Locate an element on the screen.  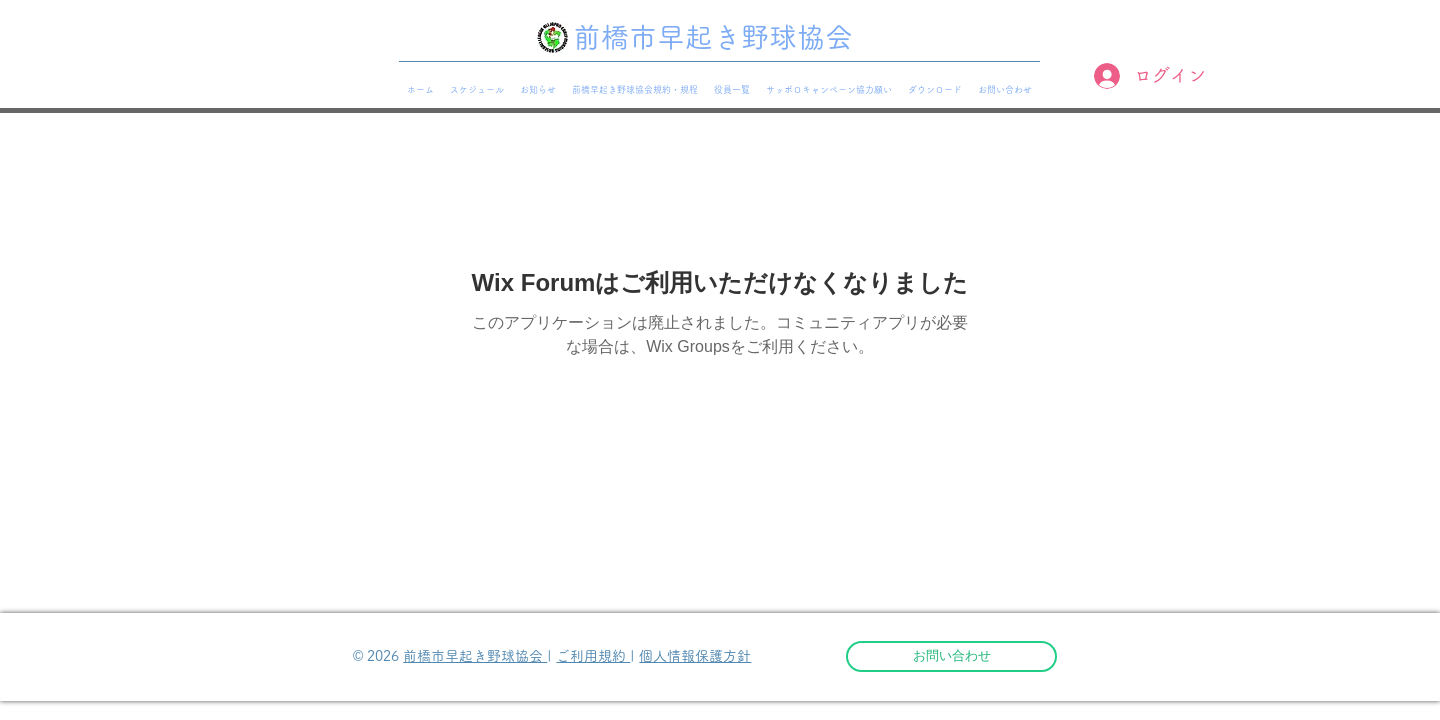
個人情報保護方針 is located at coordinates (695, 656).